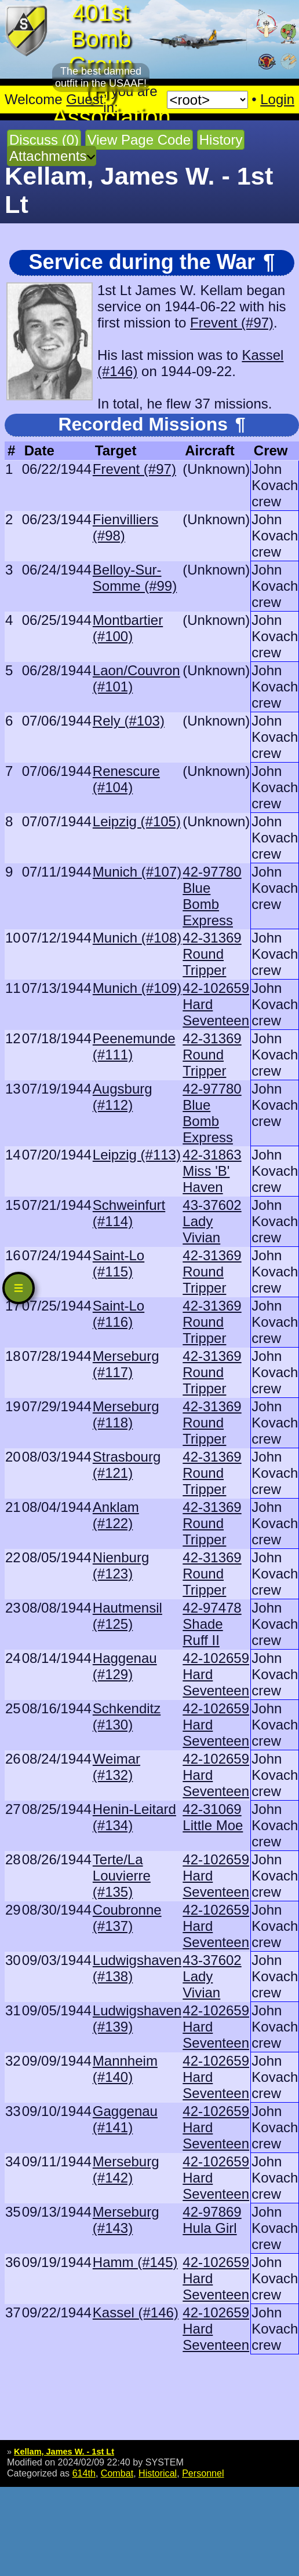  What do you see at coordinates (127, 1918) in the screenshot?
I see `Coubronne (#137)` at bounding box center [127, 1918].